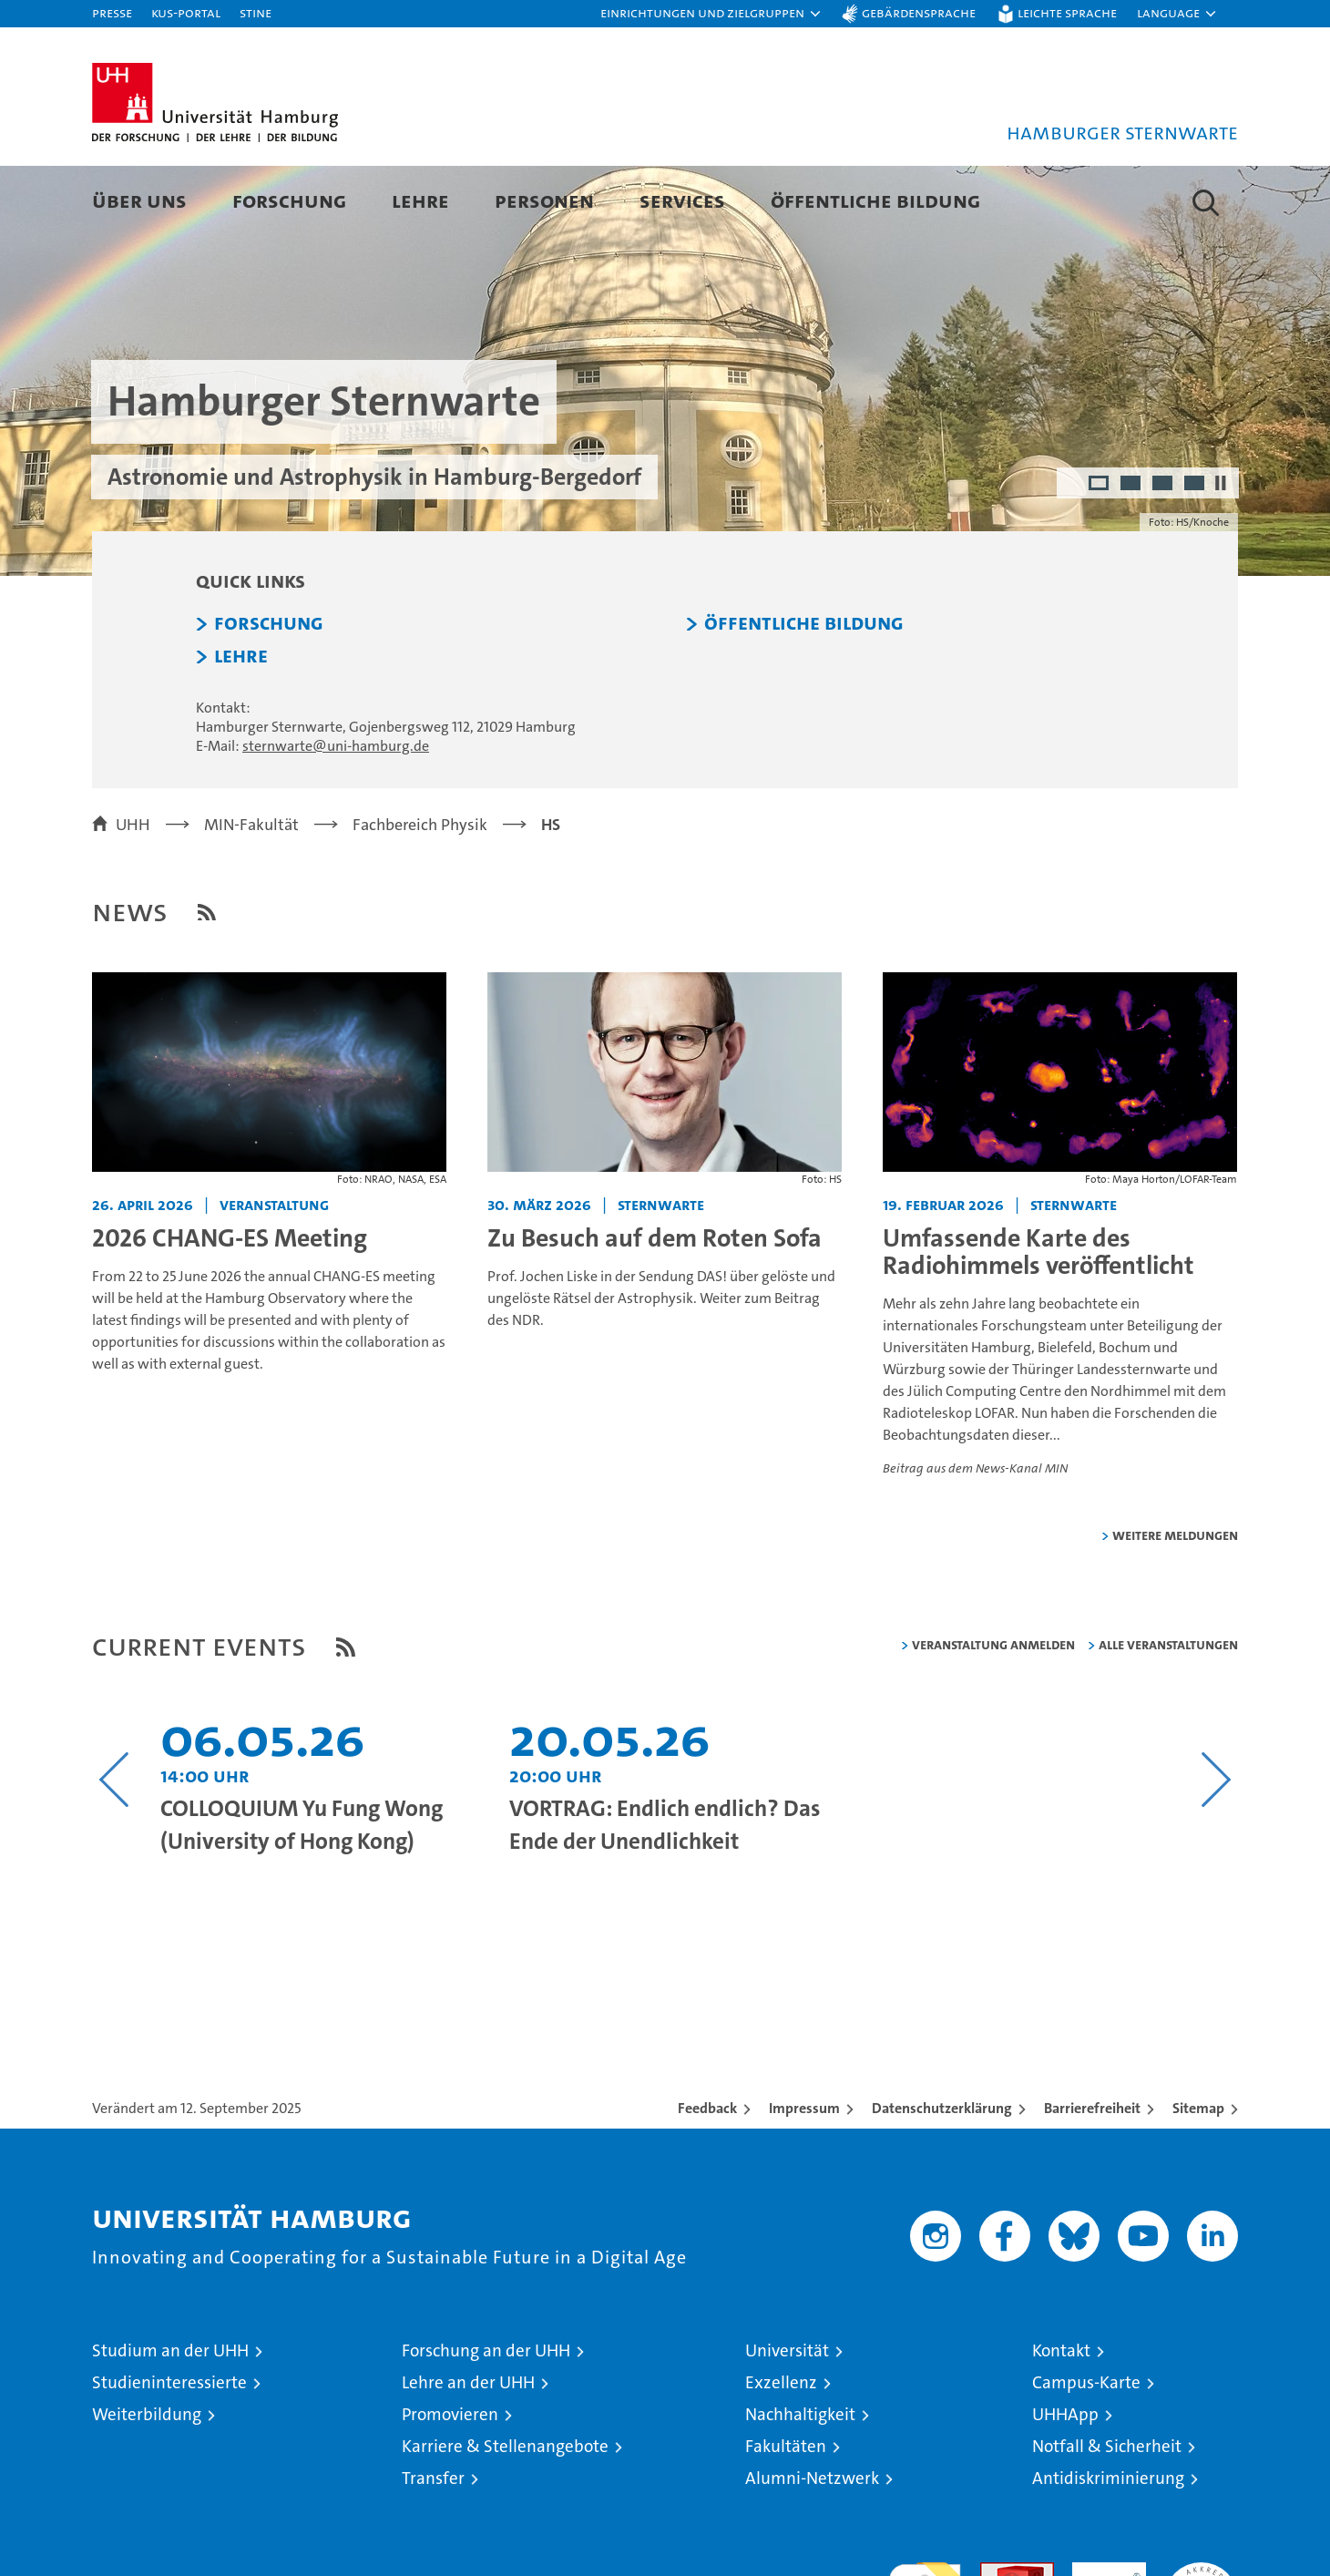 This screenshot has height=2576, width=1330. What do you see at coordinates (146, 2479) in the screenshot?
I see `Weiterbildung` at bounding box center [146, 2479].